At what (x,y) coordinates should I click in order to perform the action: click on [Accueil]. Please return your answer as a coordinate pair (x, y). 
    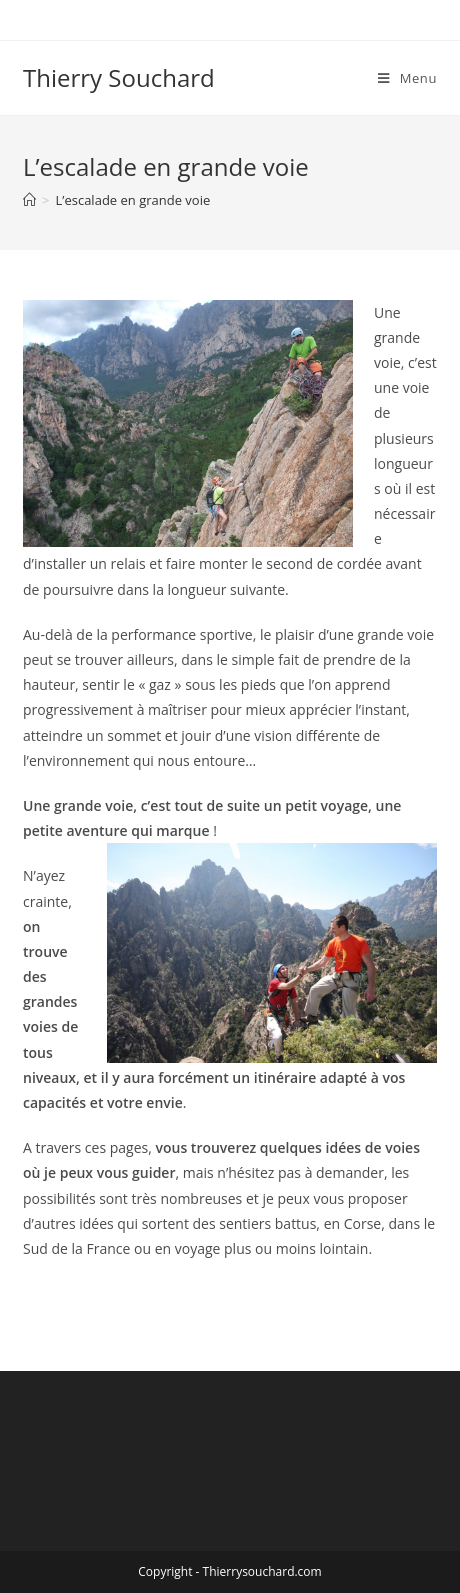
    Looking at the image, I should click on (29, 200).